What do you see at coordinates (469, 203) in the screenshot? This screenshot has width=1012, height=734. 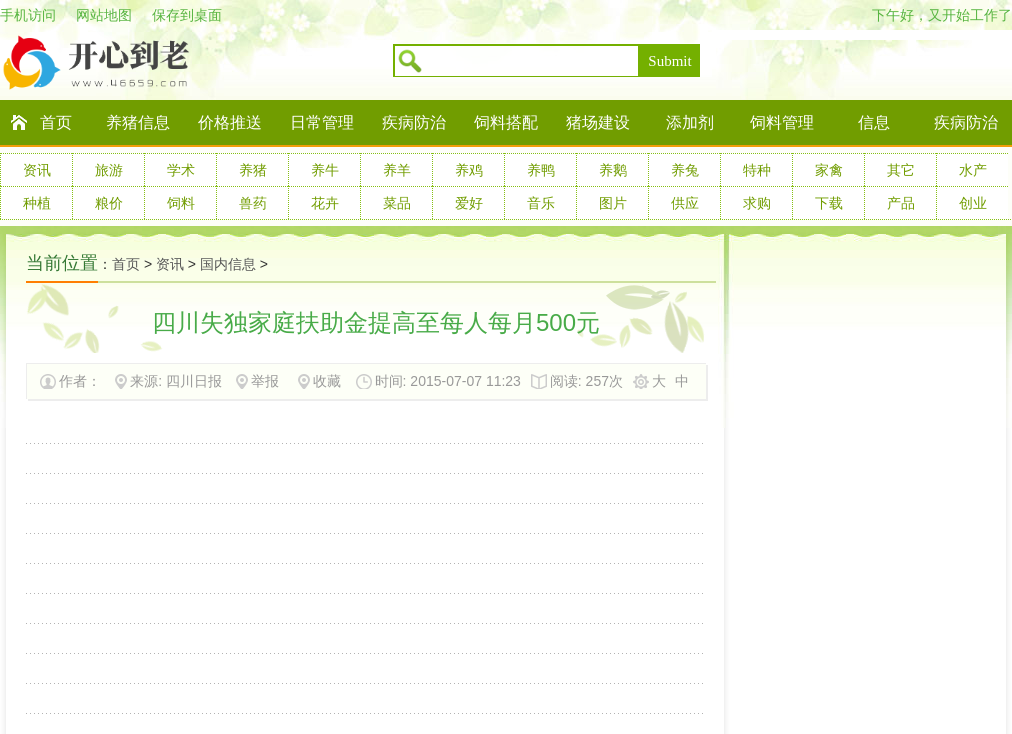 I see `爱好` at bounding box center [469, 203].